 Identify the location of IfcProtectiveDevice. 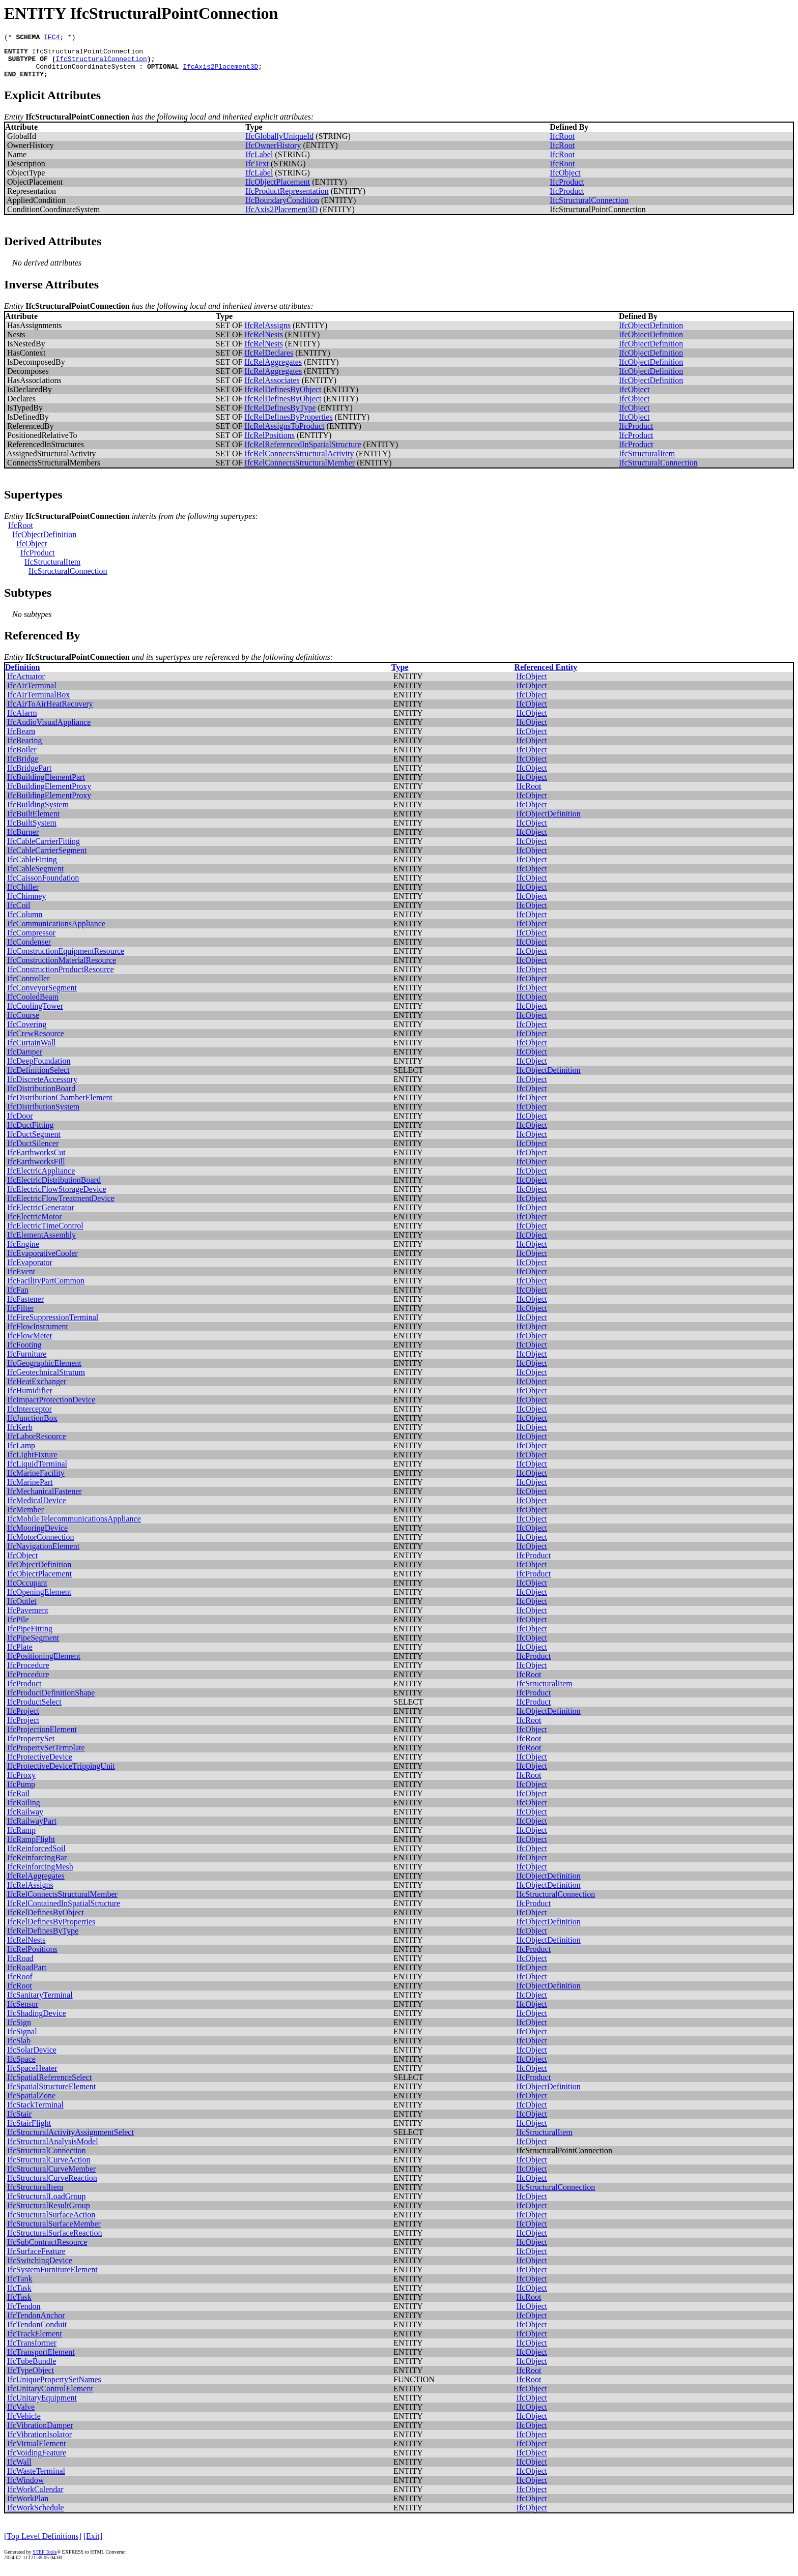
(39, 1764).